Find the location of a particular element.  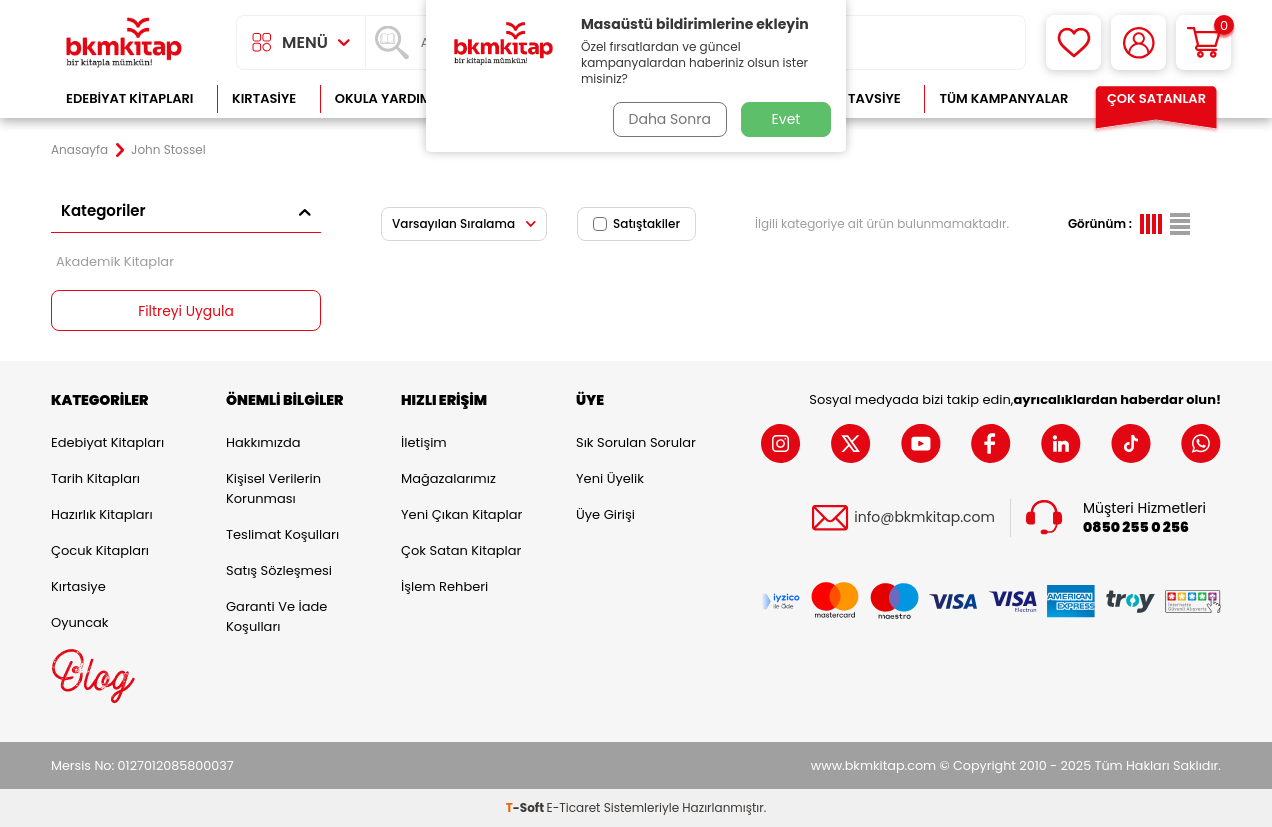

Okula Yardımcı is located at coordinates (390, 98).